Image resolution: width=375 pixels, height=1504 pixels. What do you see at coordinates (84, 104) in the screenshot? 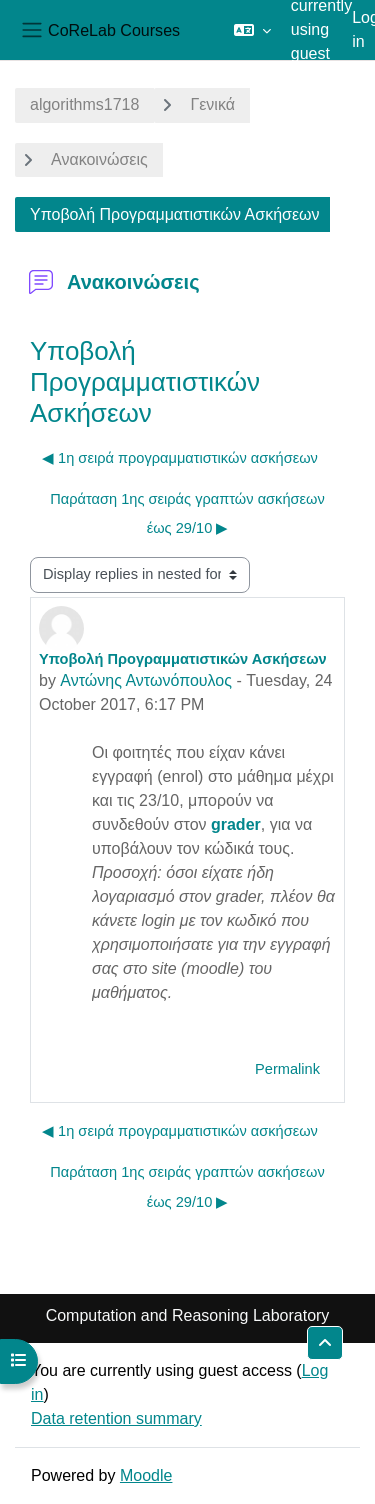
I see `algorithms1718` at bounding box center [84, 104].